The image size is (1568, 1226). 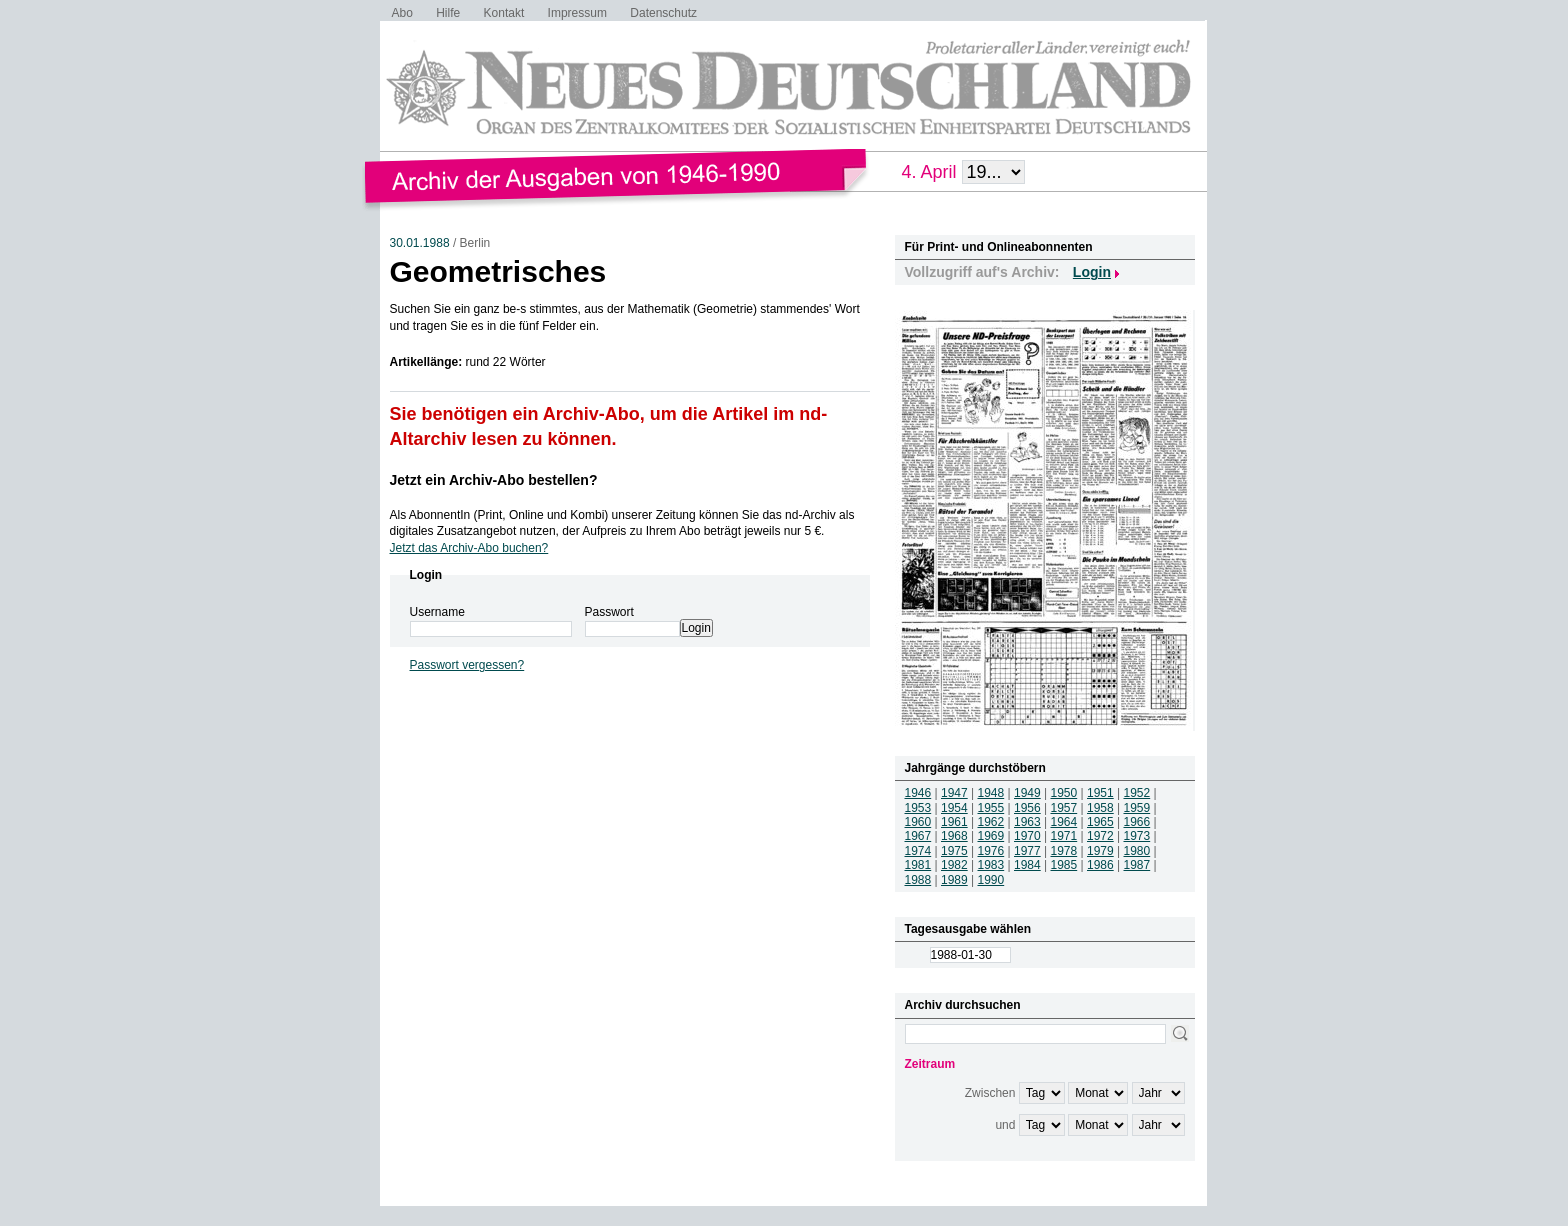 What do you see at coordinates (1064, 836) in the screenshot?
I see `1971` at bounding box center [1064, 836].